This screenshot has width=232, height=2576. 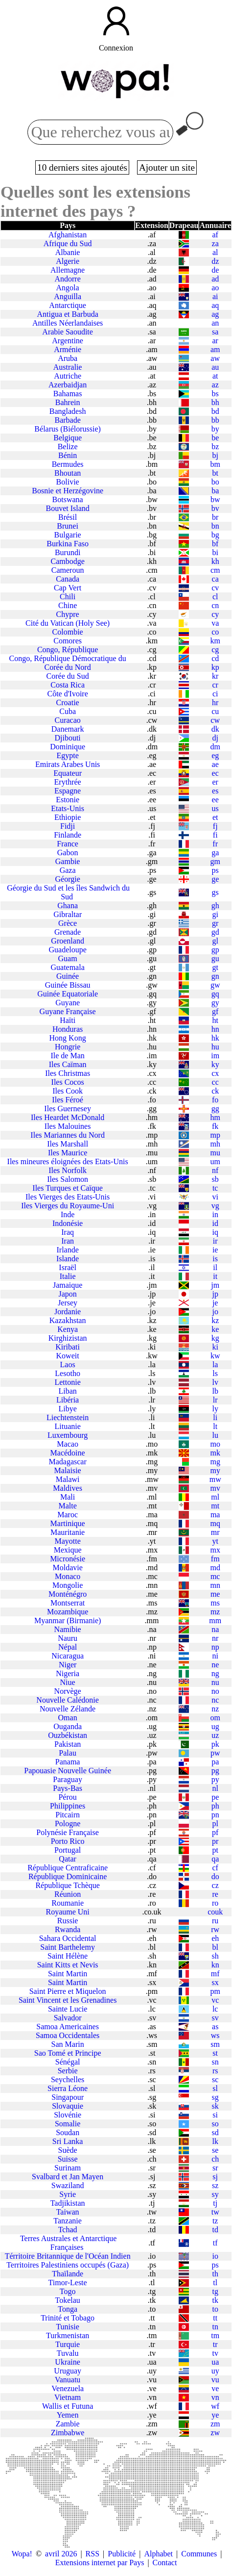 What do you see at coordinates (215, 2424) in the screenshot?
I see `zm` at bounding box center [215, 2424].